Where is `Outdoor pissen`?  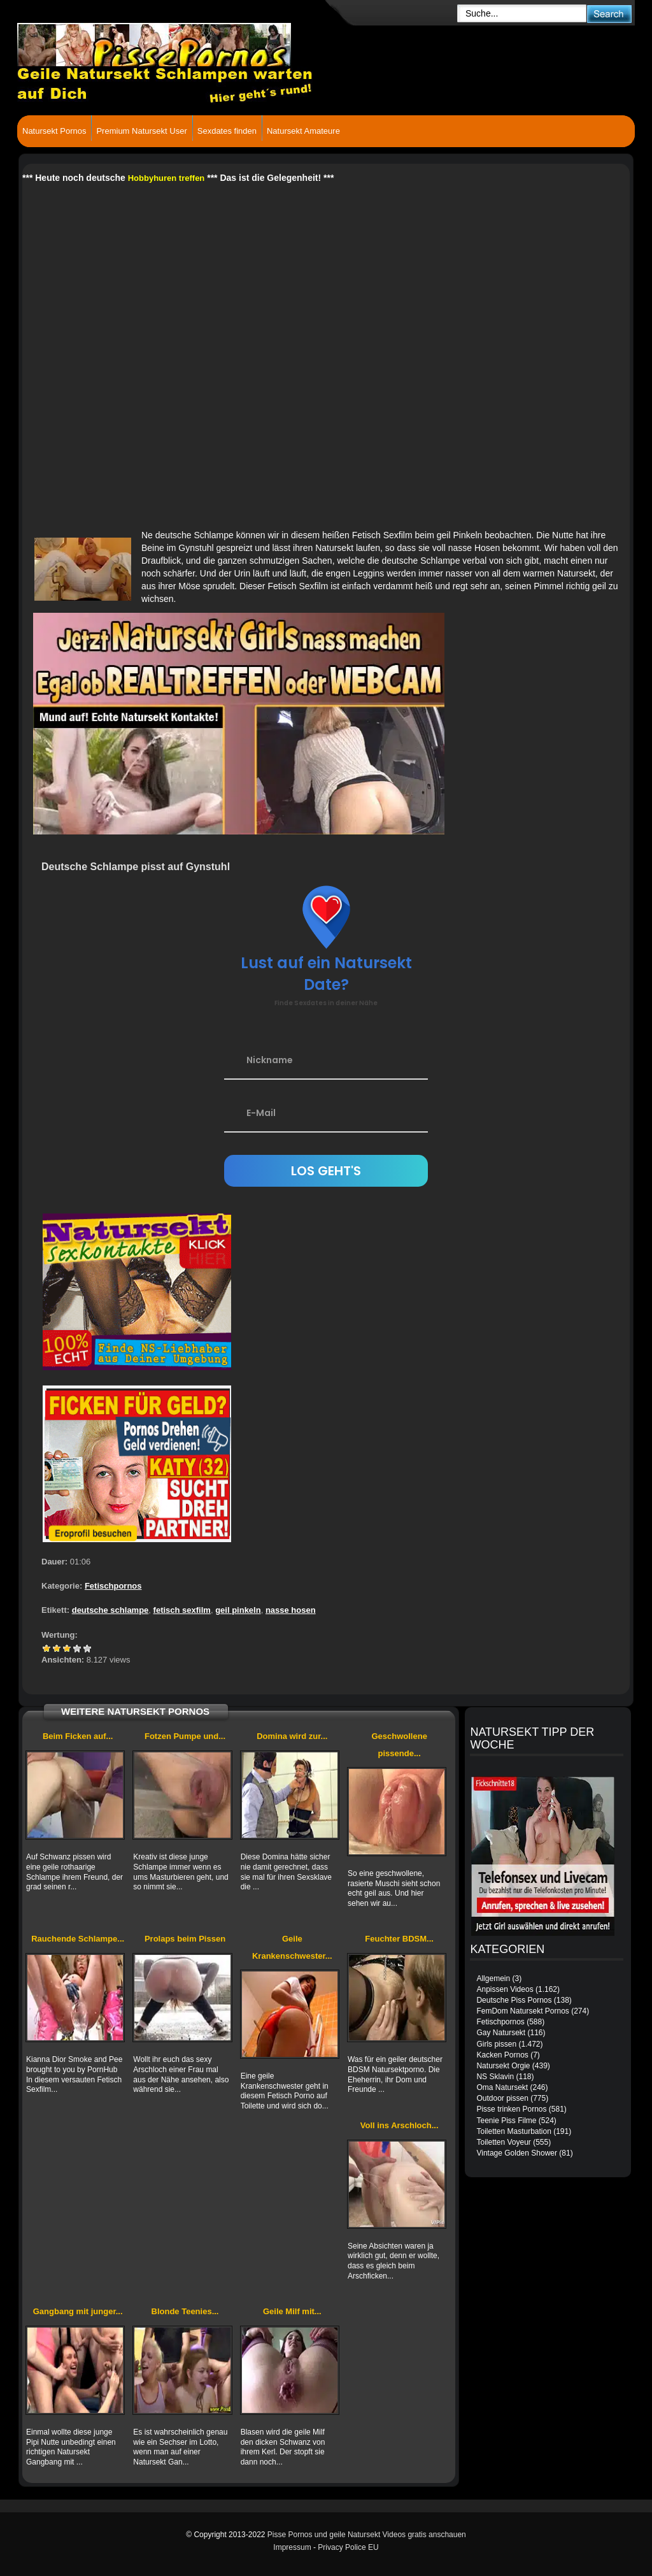
Outdoor pissen is located at coordinates (502, 2098).